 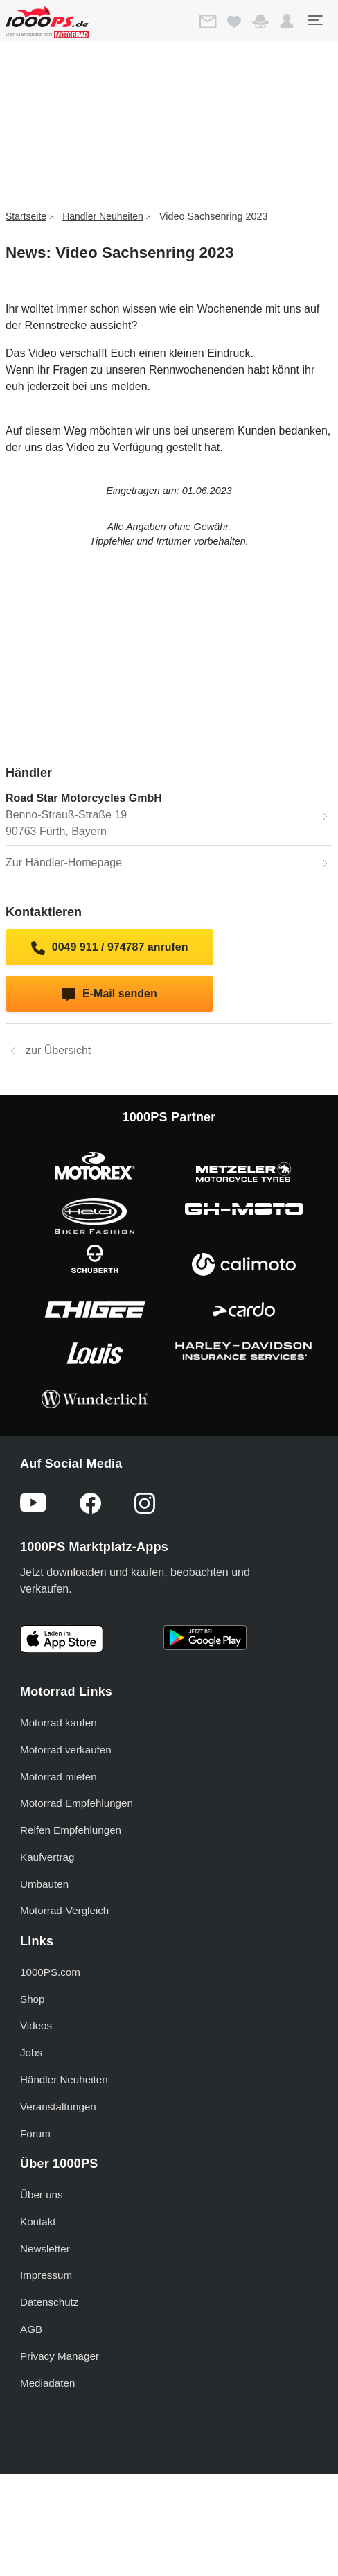 What do you see at coordinates (59, 2356) in the screenshot?
I see `Privacy Manager` at bounding box center [59, 2356].